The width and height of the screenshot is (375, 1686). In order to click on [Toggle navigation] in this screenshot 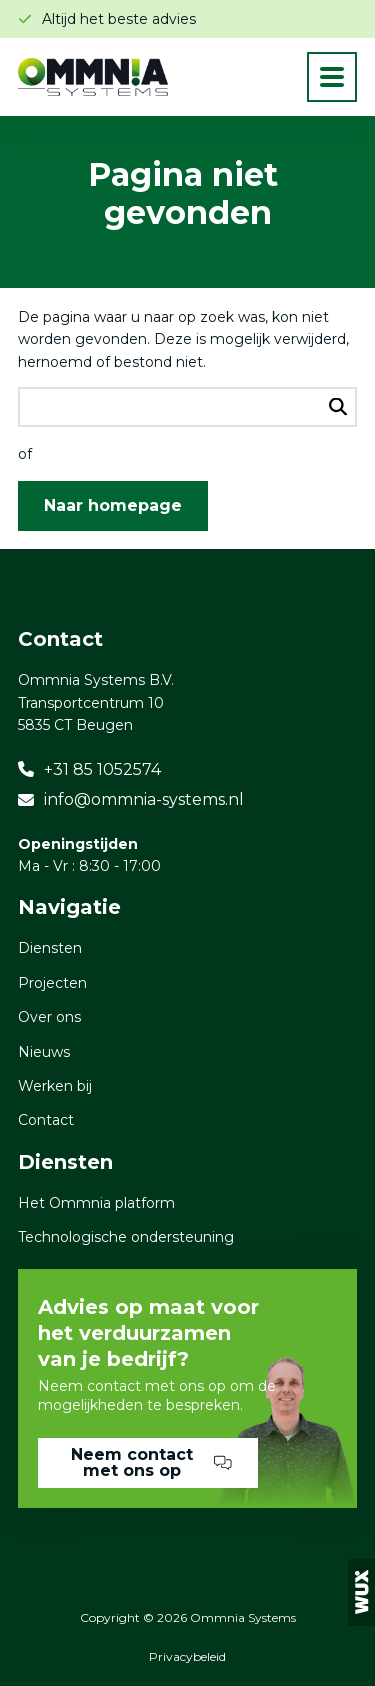, I will do `click(332, 77)`.